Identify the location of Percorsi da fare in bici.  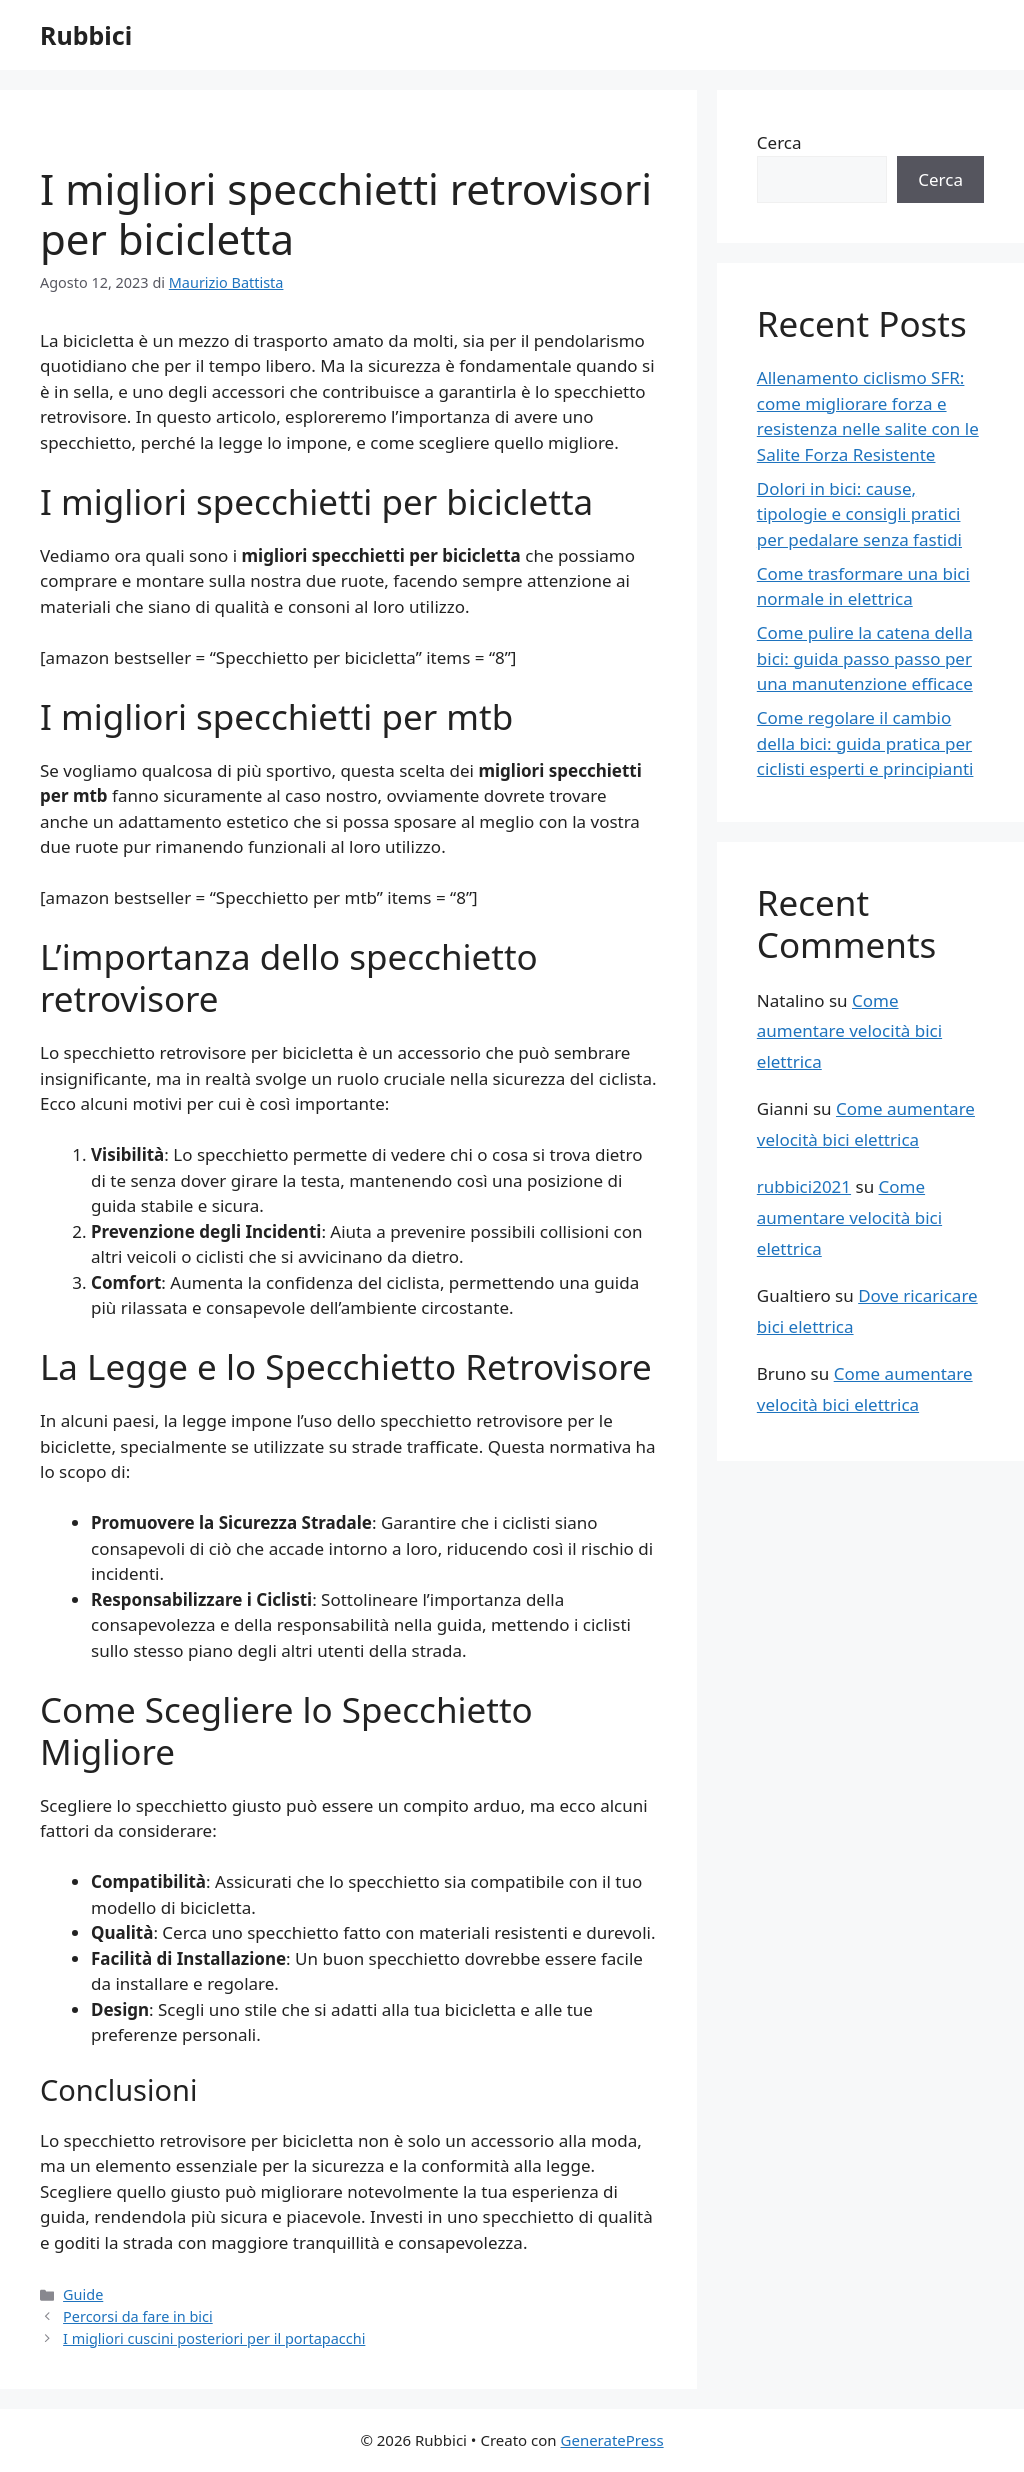
(138, 2316).